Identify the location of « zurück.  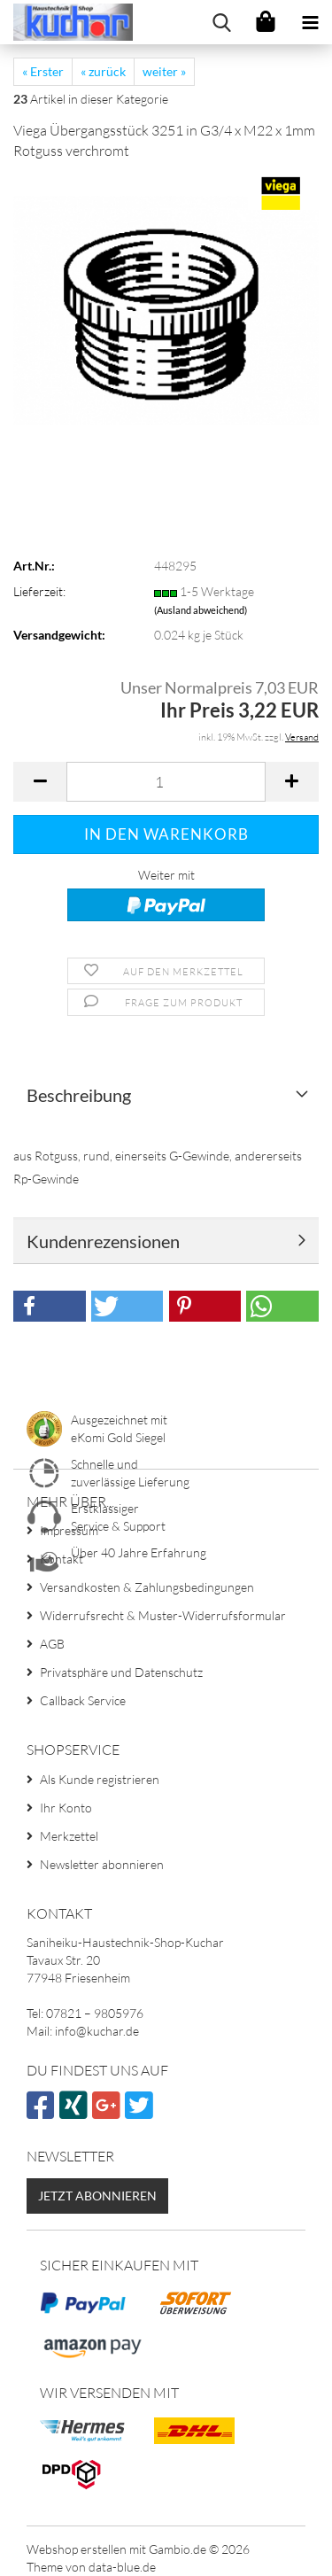
(103, 71).